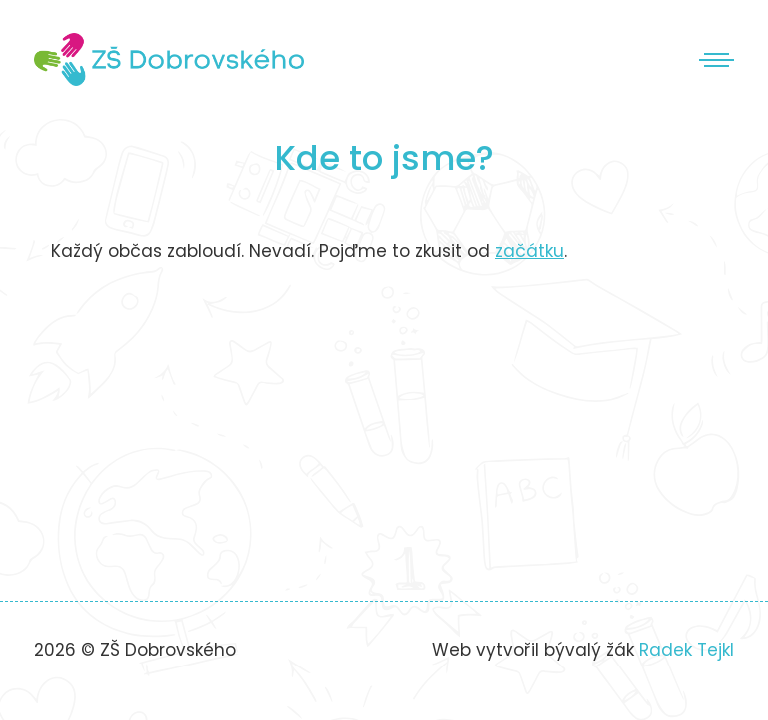  I want to click on začátku, so click(529, 251).